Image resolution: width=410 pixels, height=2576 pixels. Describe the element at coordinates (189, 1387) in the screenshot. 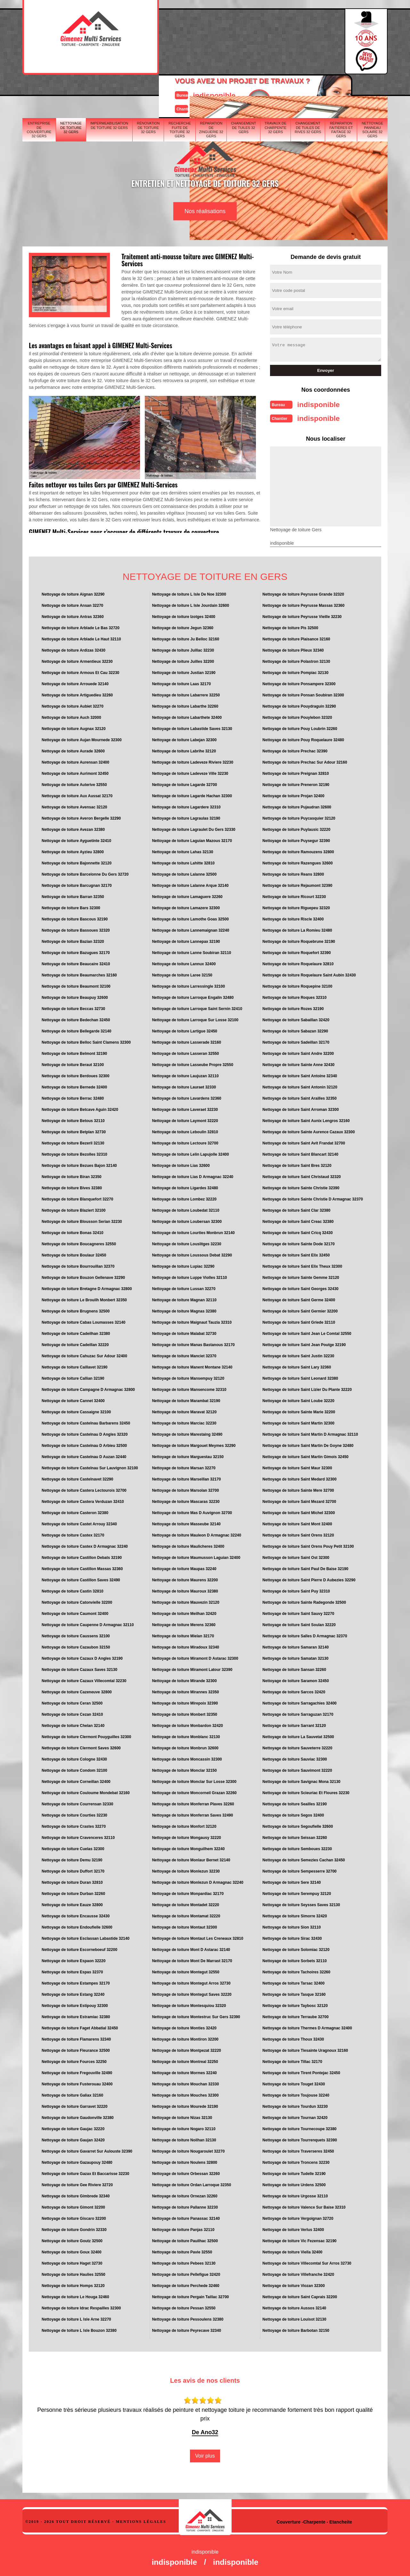

I see `Nettoyage de toiture Mansencome 32310` at that location.